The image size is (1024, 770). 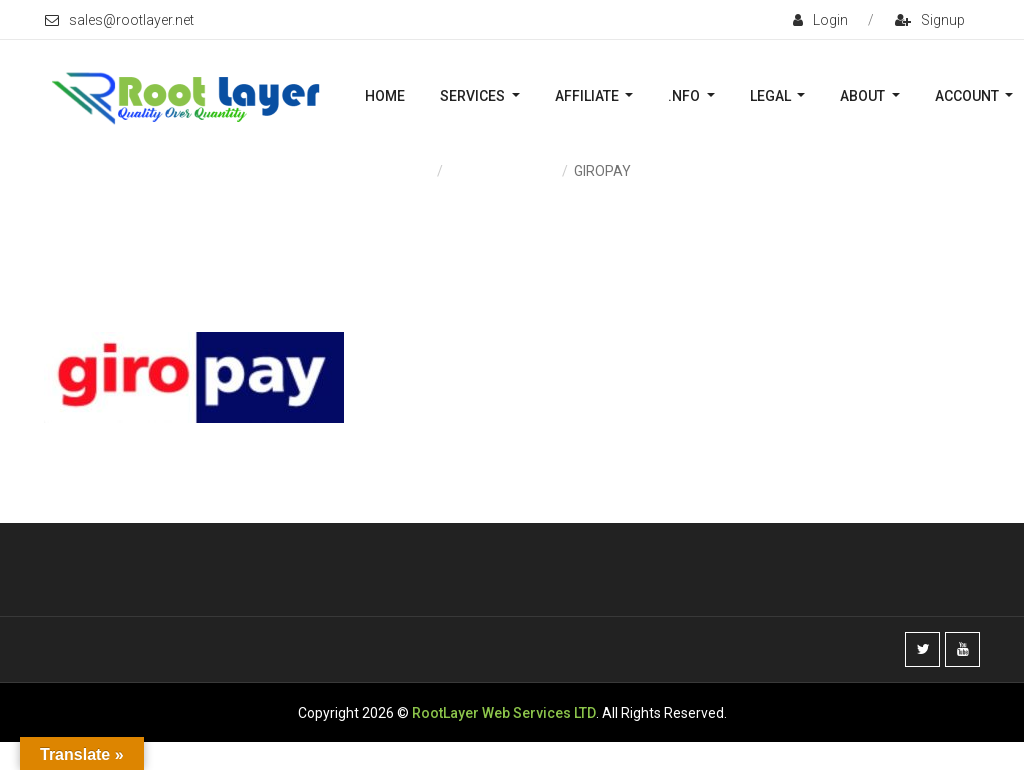 What do you see at coordinates (864, 96) in the screenshot?
I see `About` at bounding box center [864, 96].